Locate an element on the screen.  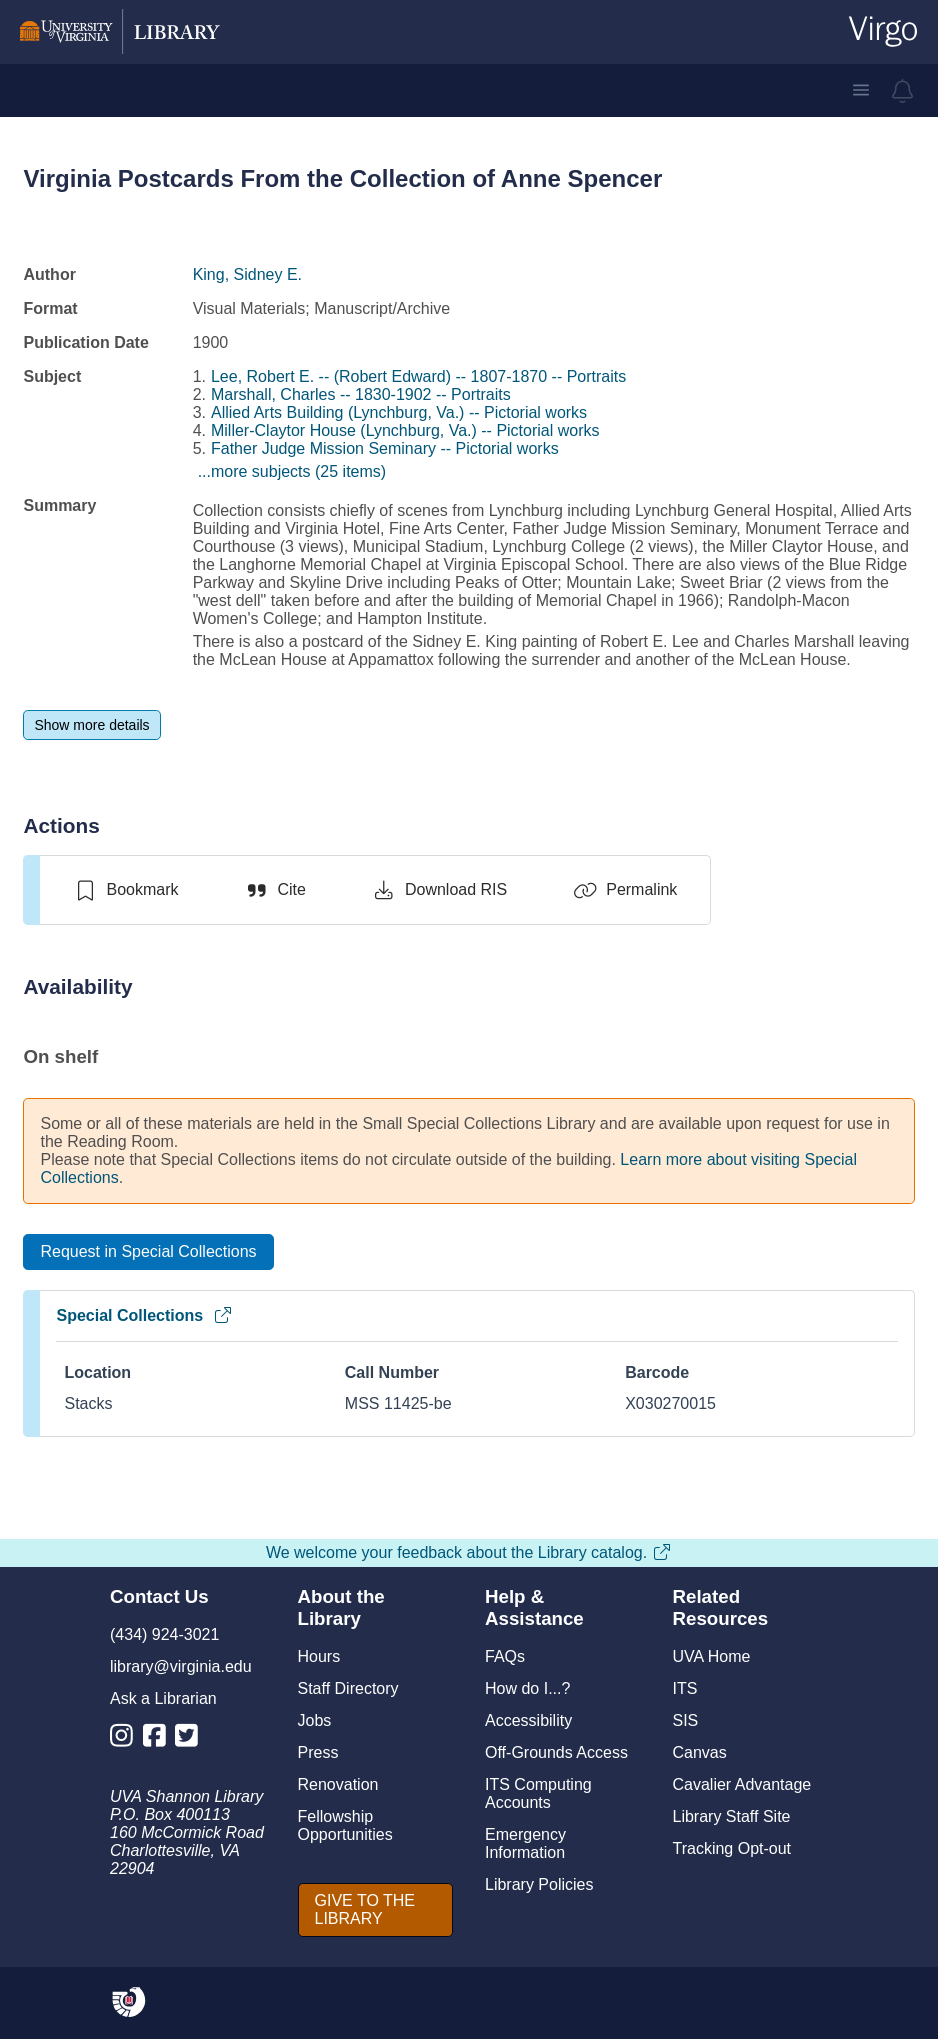
[Library Instagram Account] is located at coordinates (126, 1739).